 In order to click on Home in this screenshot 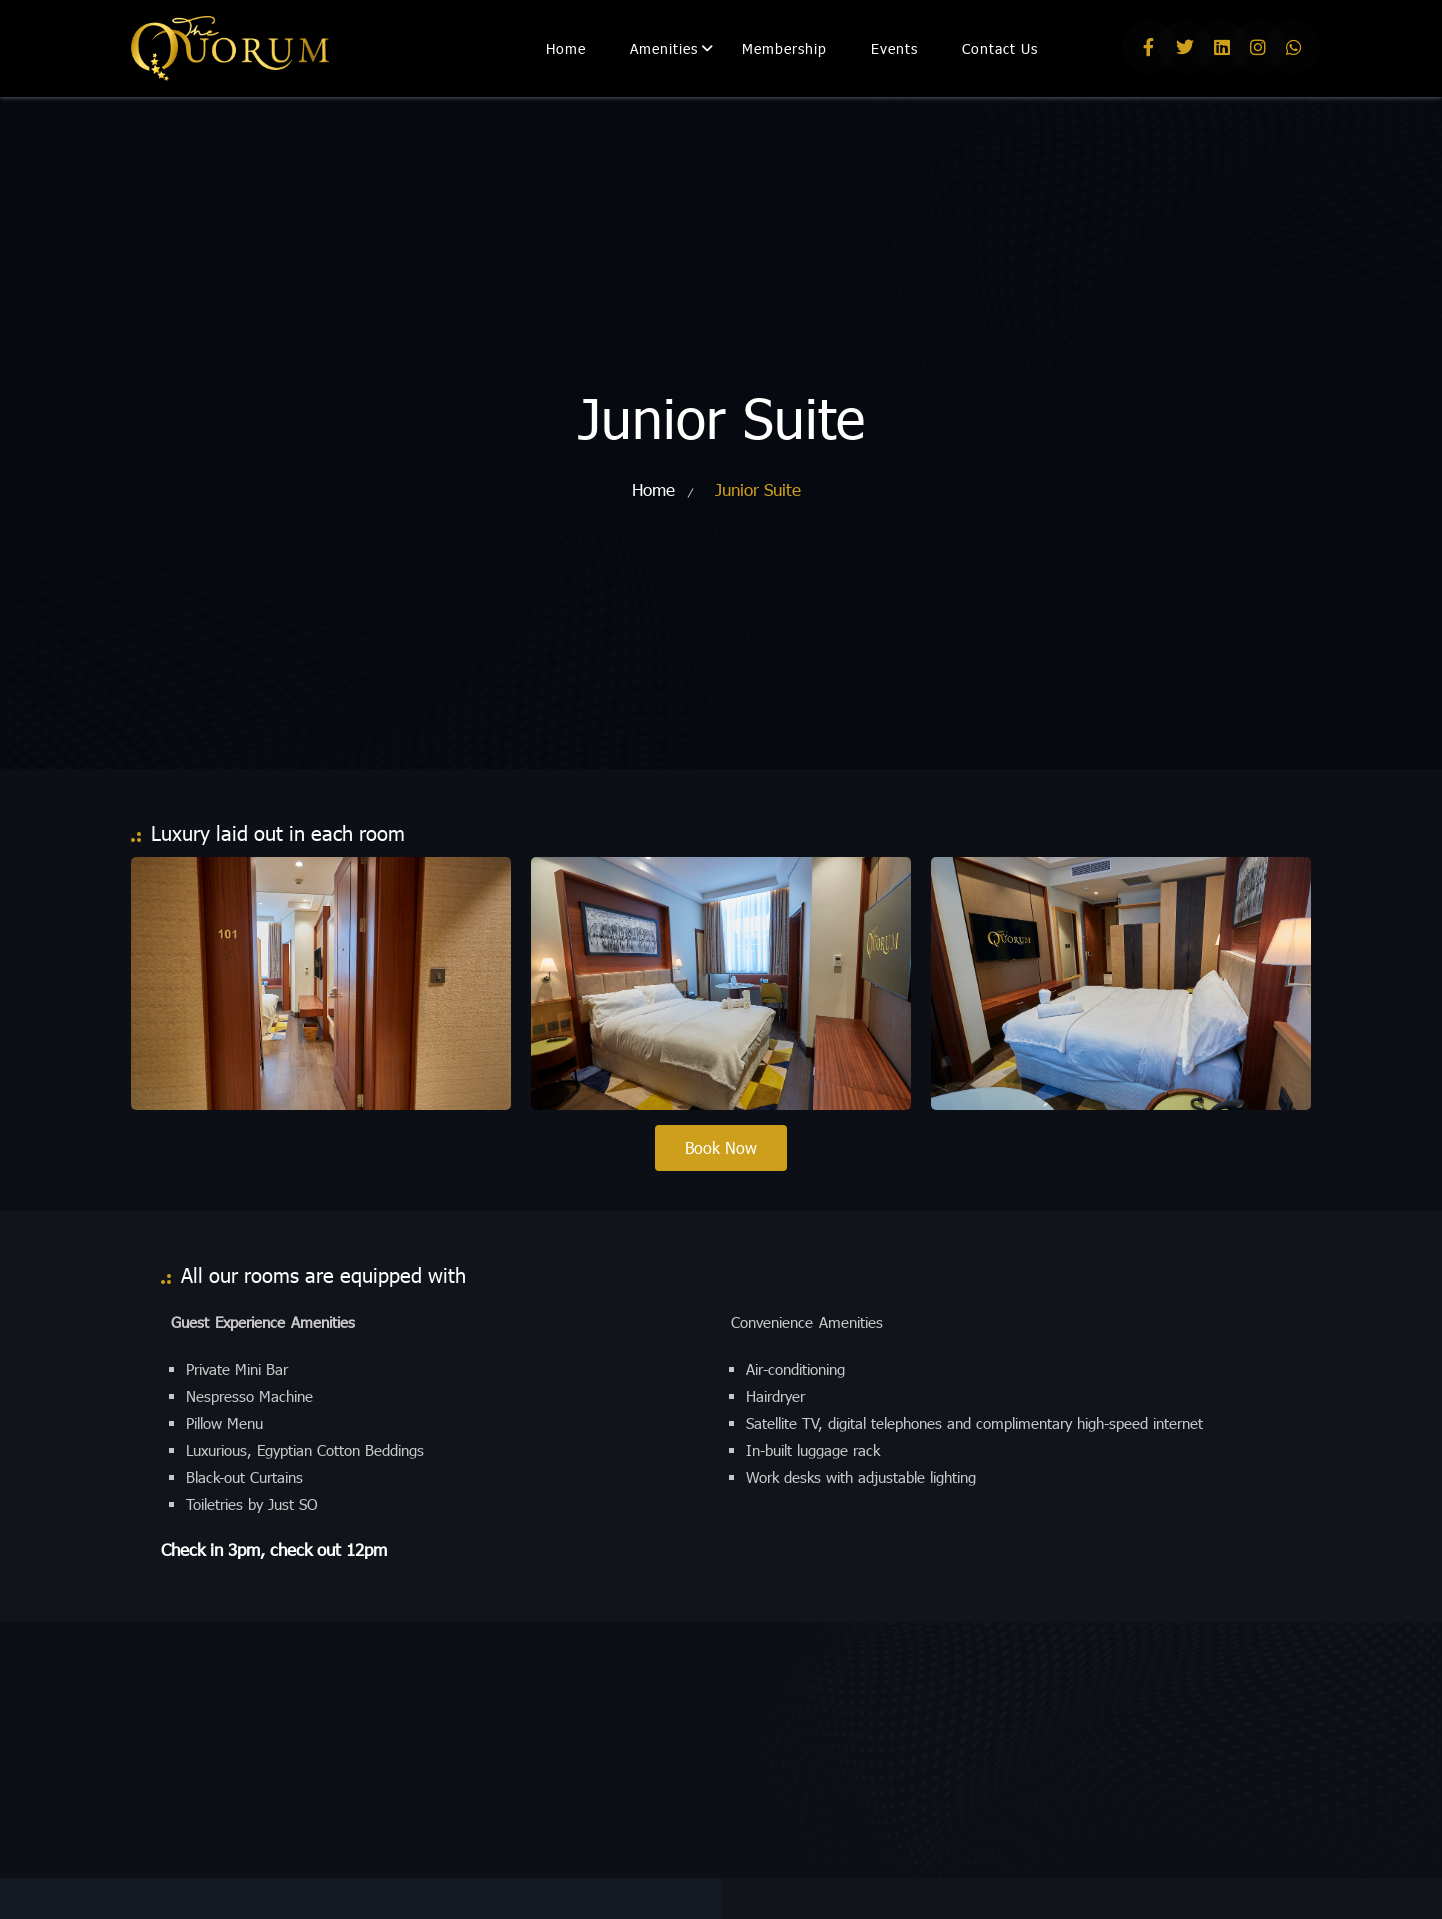, I will do `click(566, 48)`.